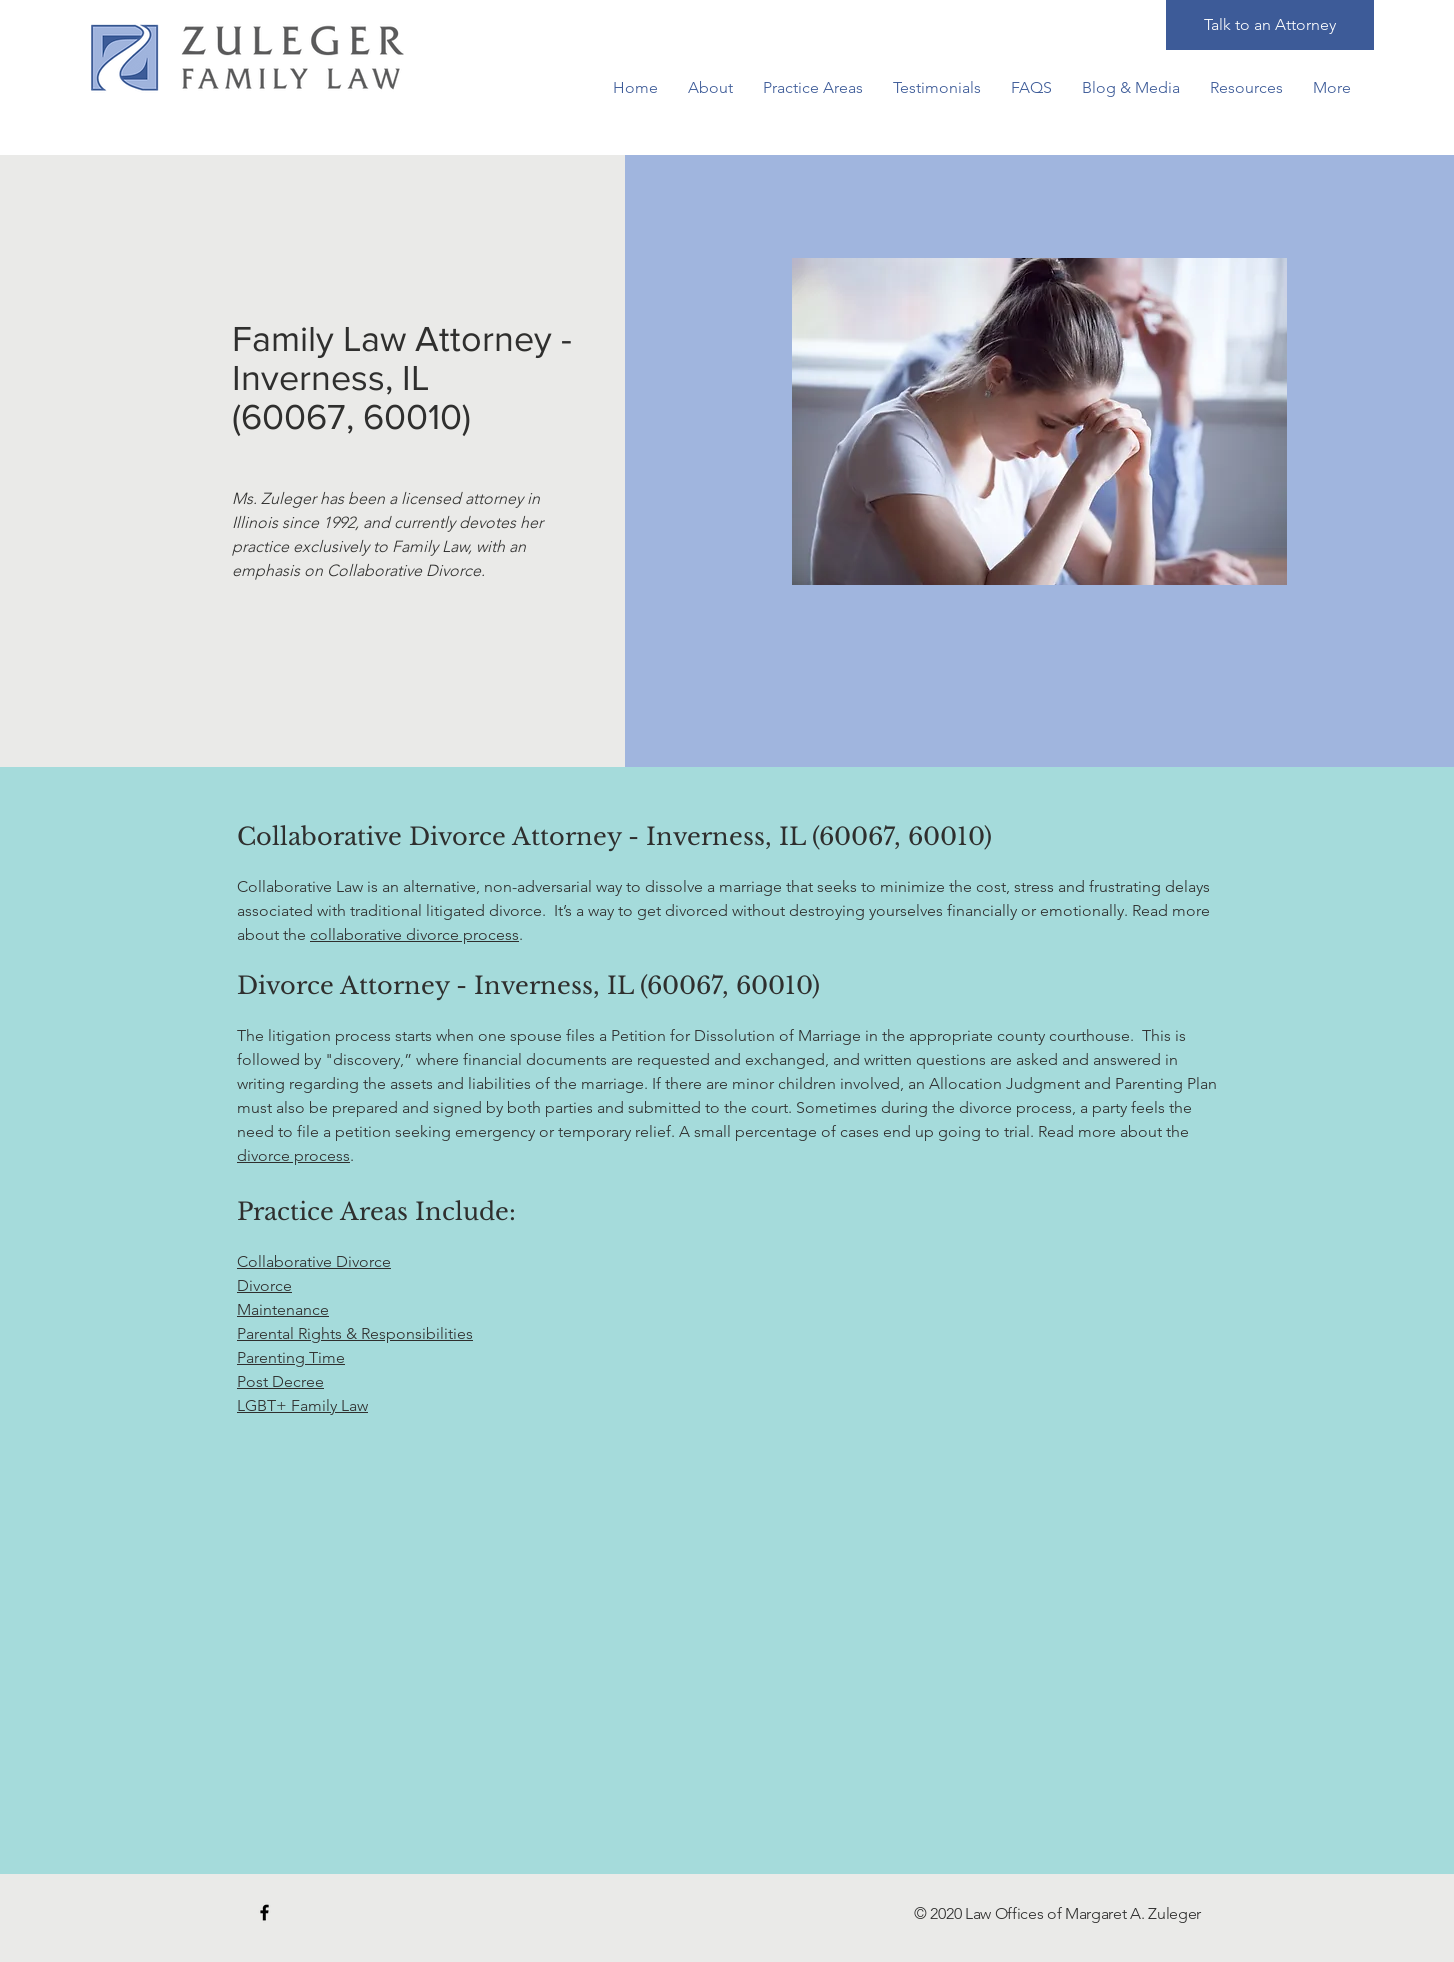 The width and height of the screenshot is (1454, 1962). I want to click on Parenting Time, so click(291, 1357).